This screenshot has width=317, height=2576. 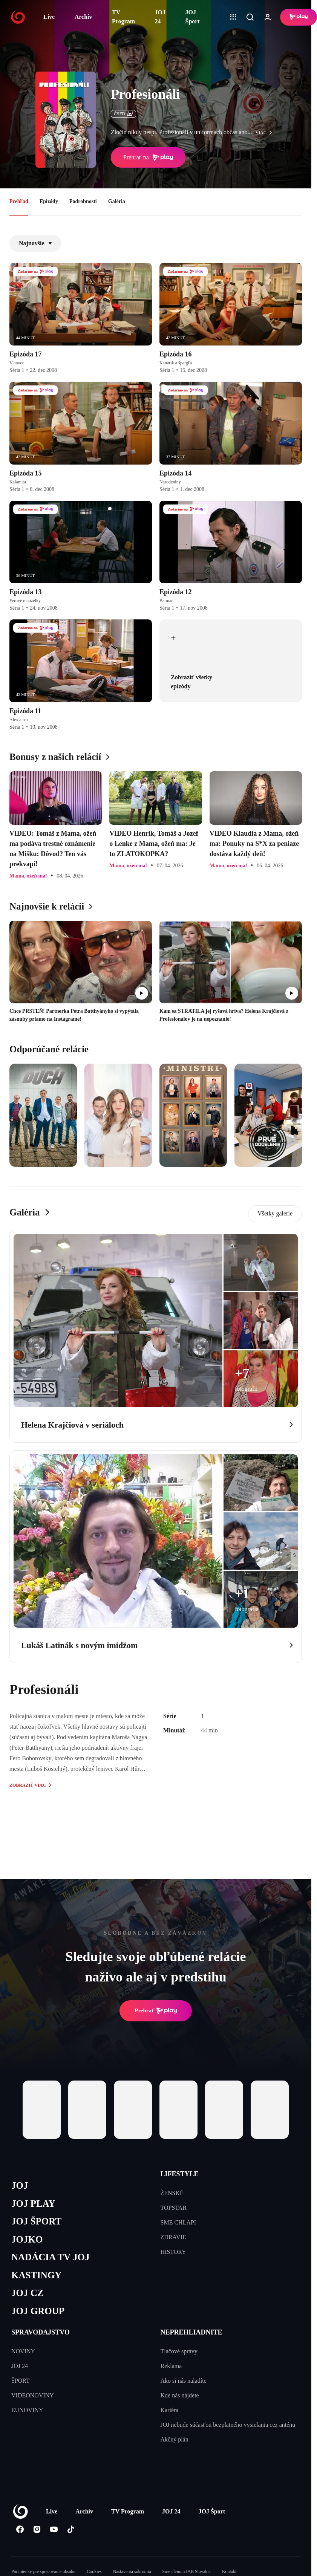 What do you see at coordinates (18, 201) in the screenshot?
I see `Prehľad` at bounding box center [18, 201].